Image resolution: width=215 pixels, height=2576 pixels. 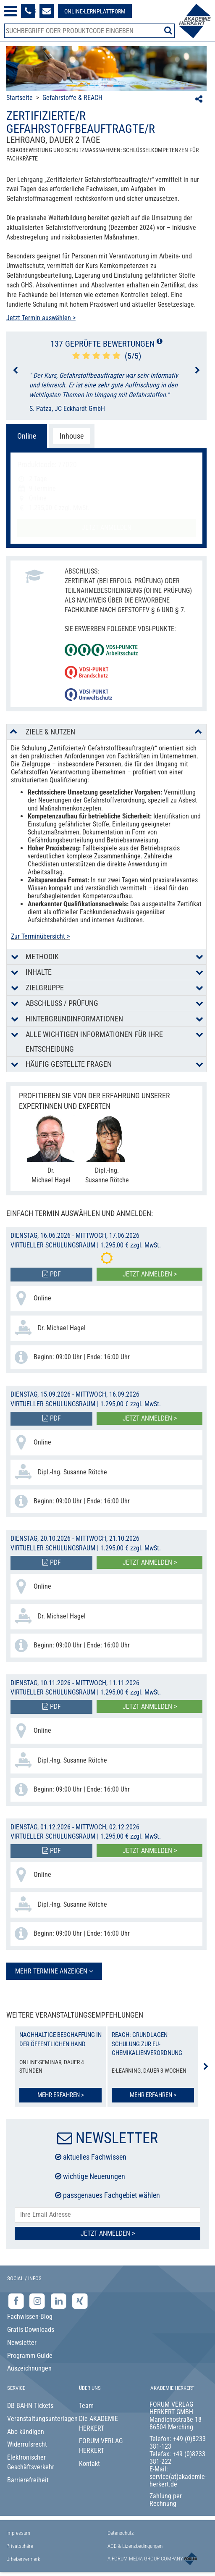 I want to click on Gratis-Downloads, so click(x=30, y=2330).